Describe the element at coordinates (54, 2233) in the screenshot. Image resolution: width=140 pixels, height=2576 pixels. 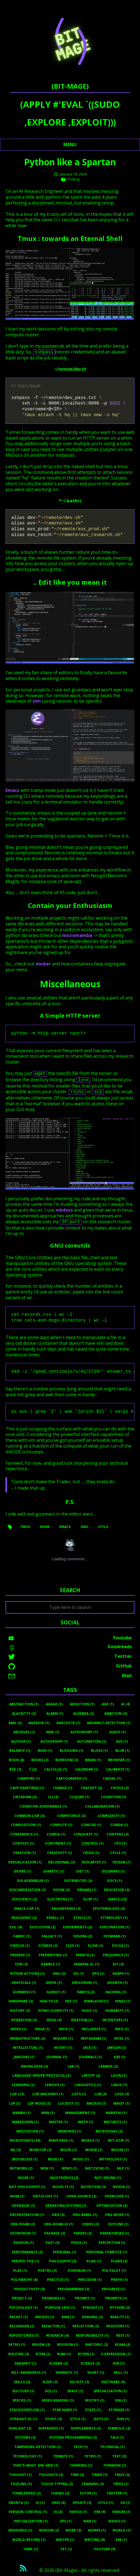
I see `Package (2)` at that location.